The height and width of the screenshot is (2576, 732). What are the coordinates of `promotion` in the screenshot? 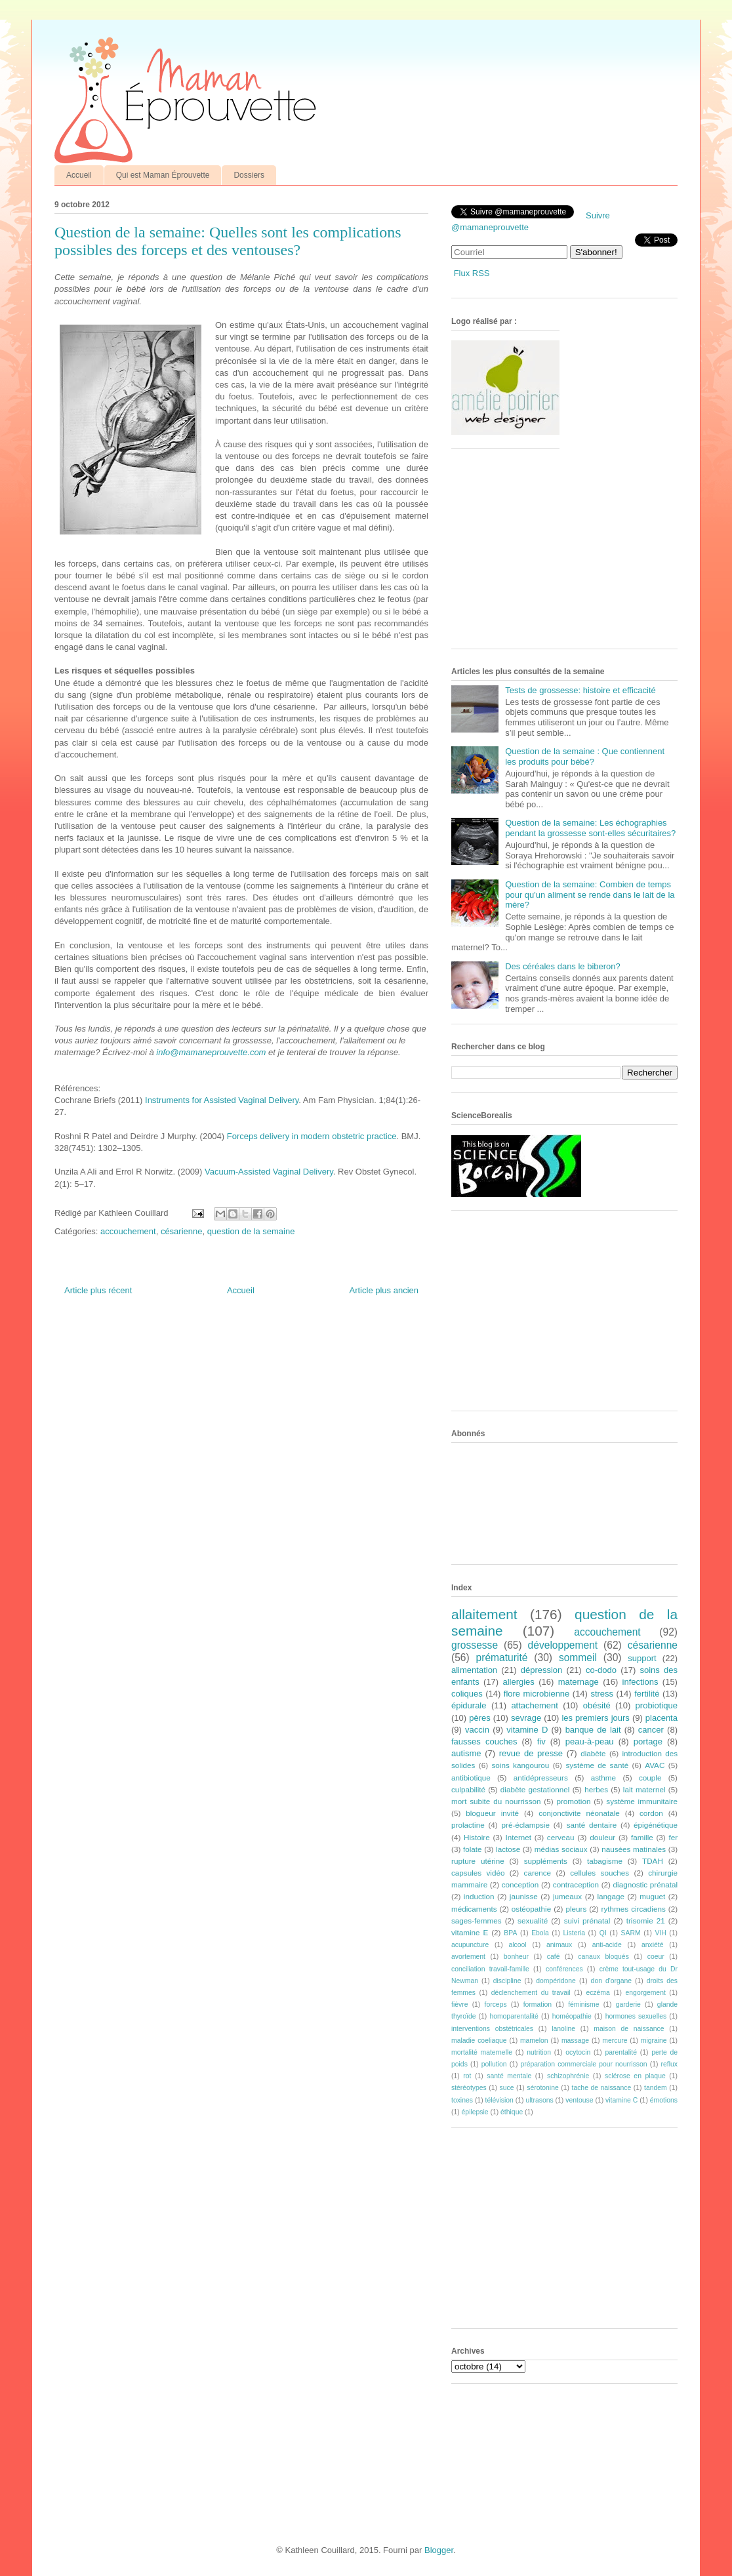 It's located at (573, 1801).